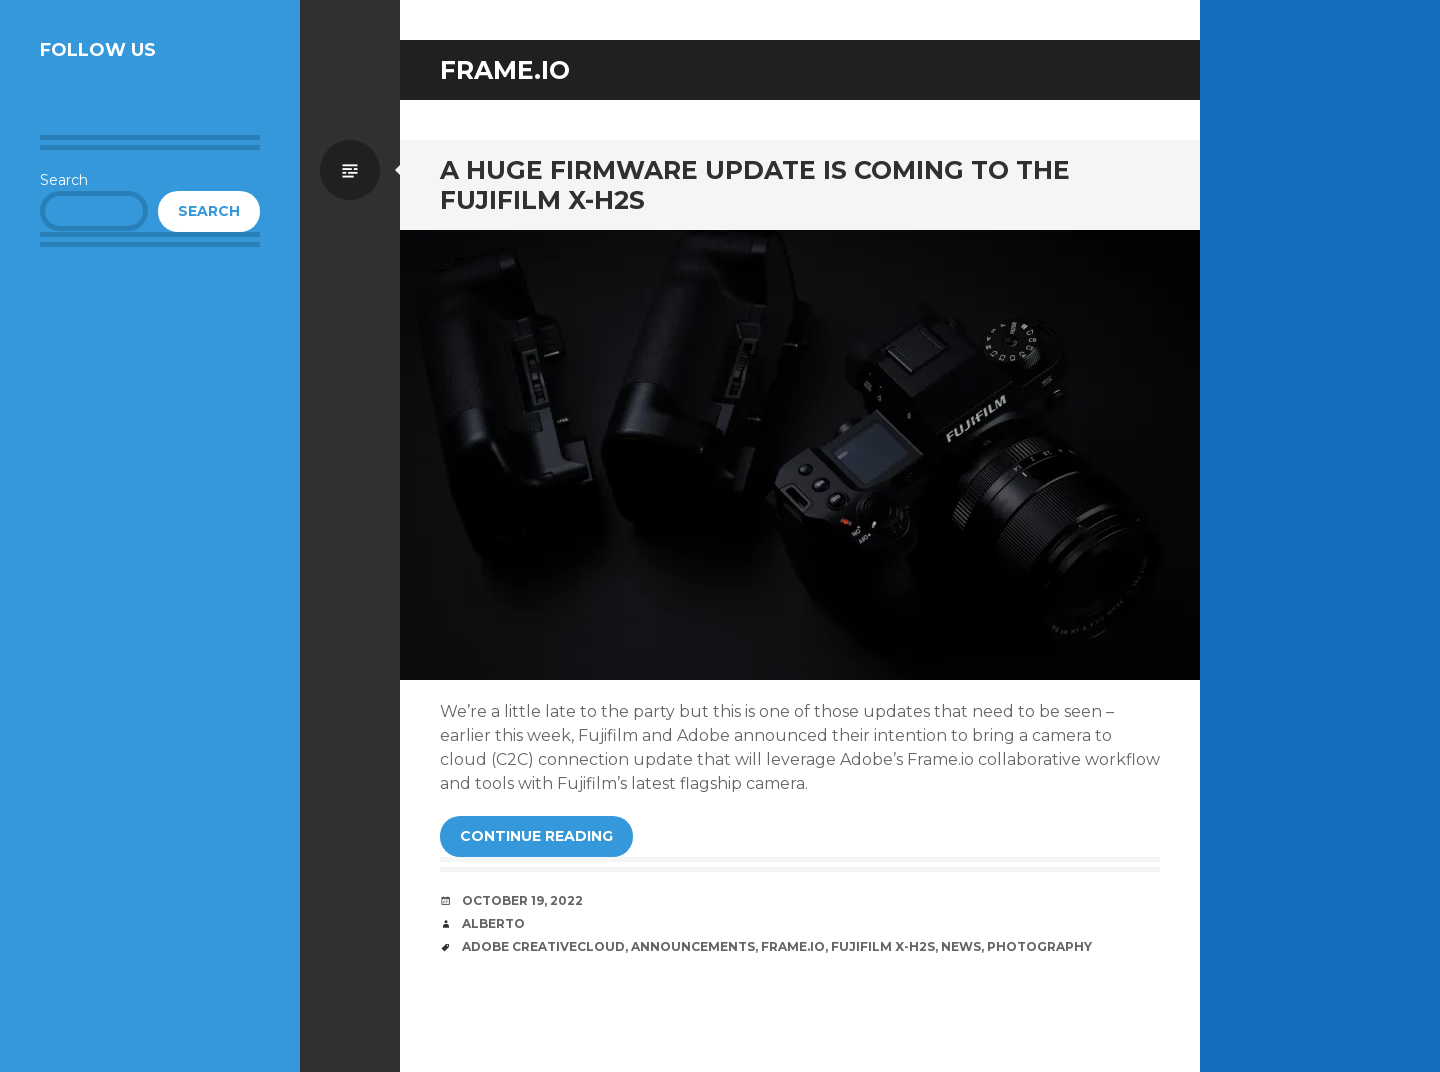  Describe the element at coordinates (693, 946) in the screenshot. I see `Announcements` at that location.